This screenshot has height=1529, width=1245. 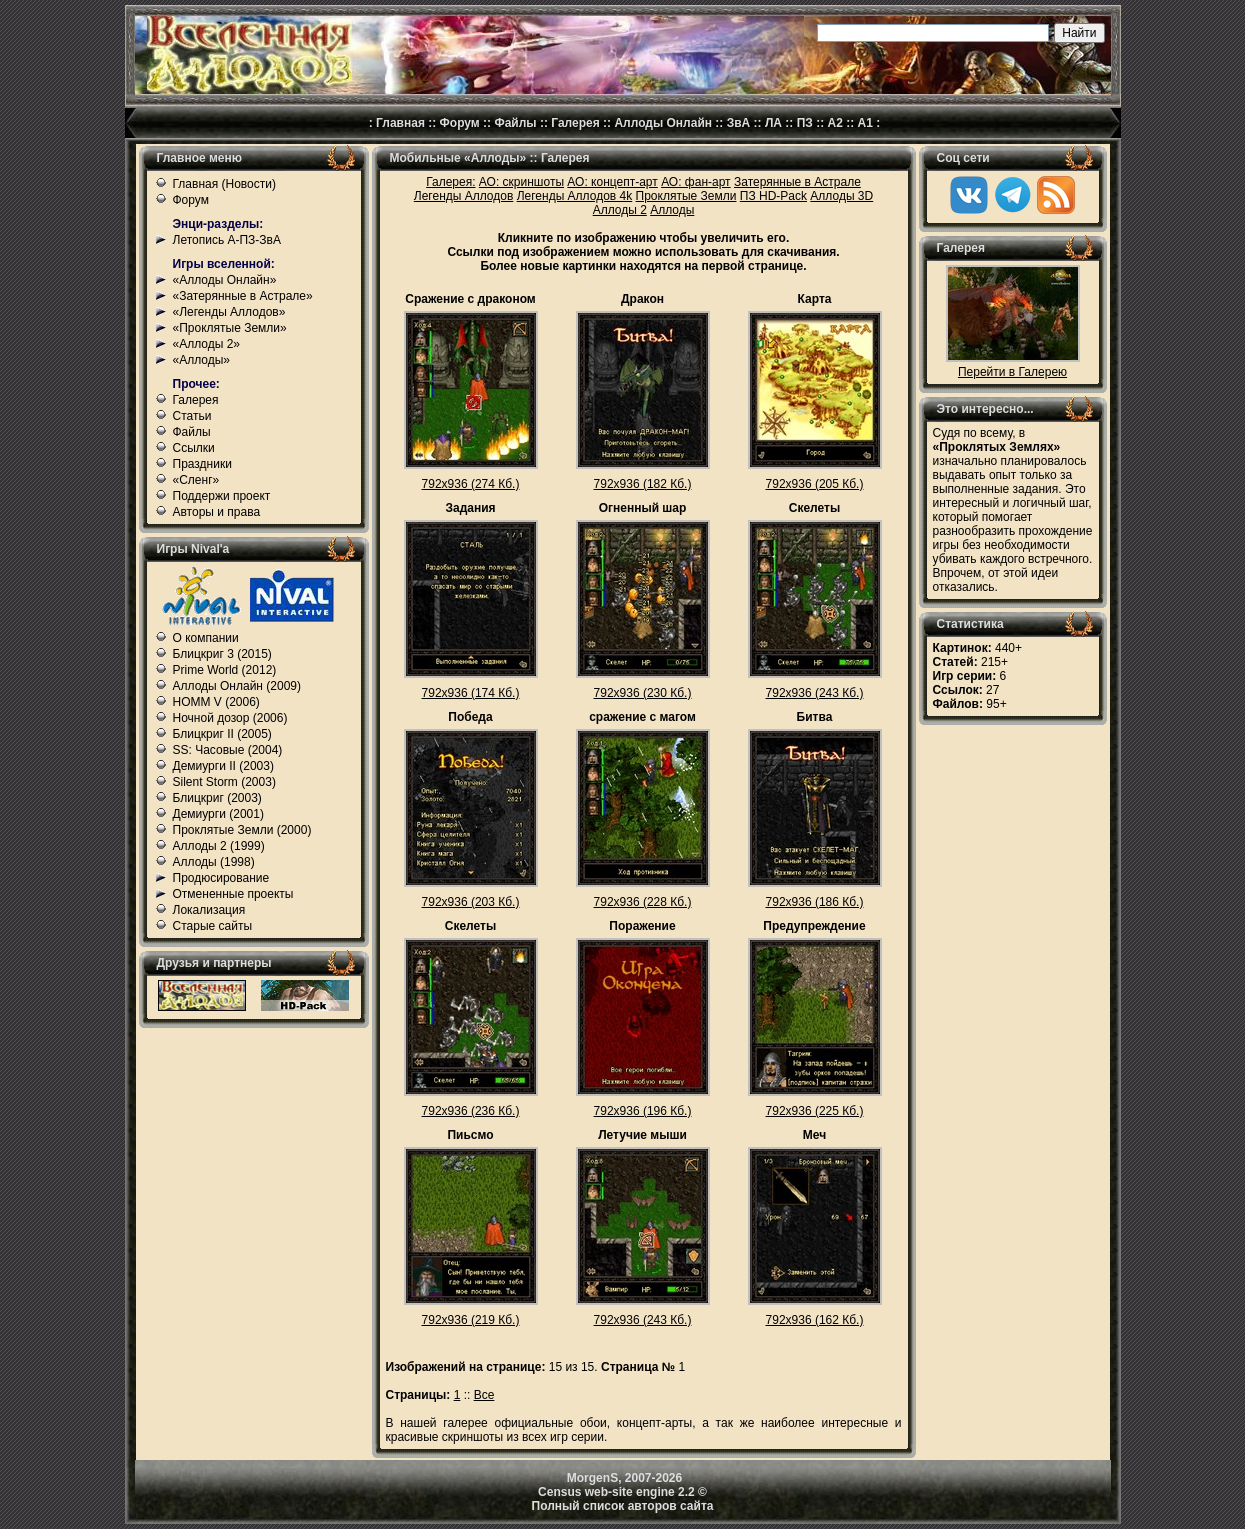 What do you see at coordinates (471, 902) in the screenshot?
I see `792x936 (203 Кб.)` at bounding box center [471, 902].